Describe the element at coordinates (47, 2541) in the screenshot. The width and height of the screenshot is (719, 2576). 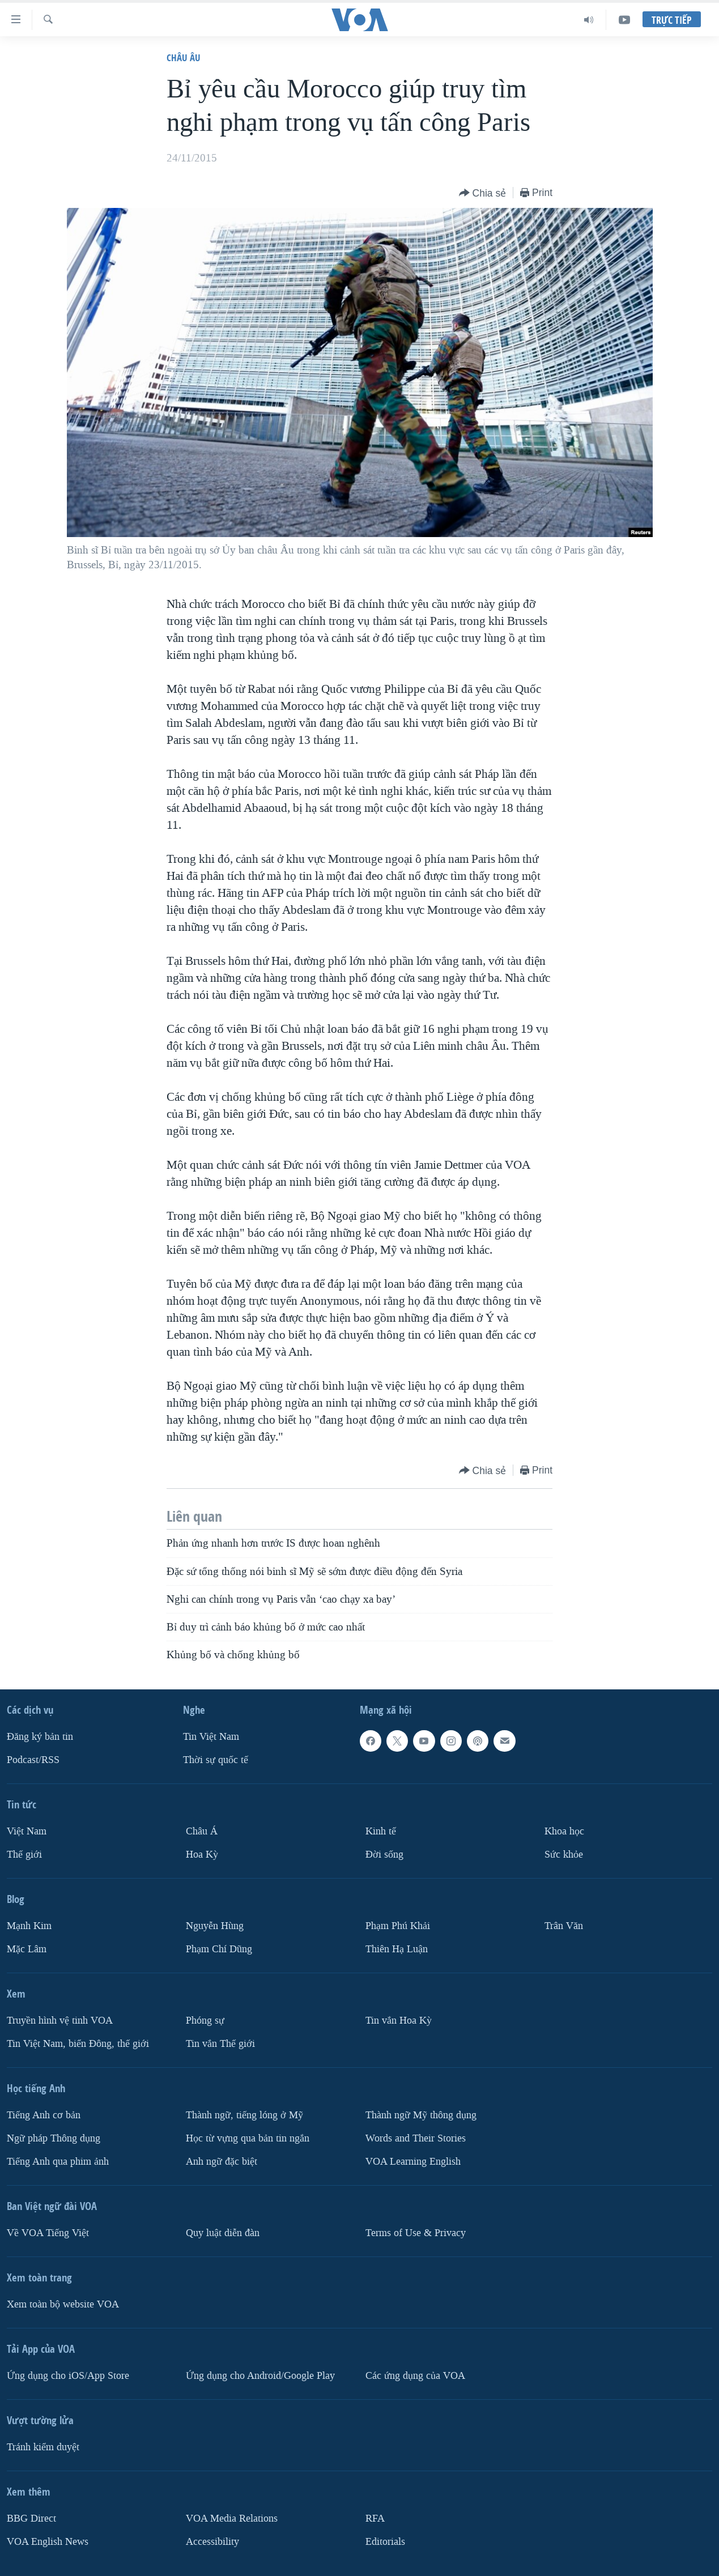
I see `VOA English News` at that location.